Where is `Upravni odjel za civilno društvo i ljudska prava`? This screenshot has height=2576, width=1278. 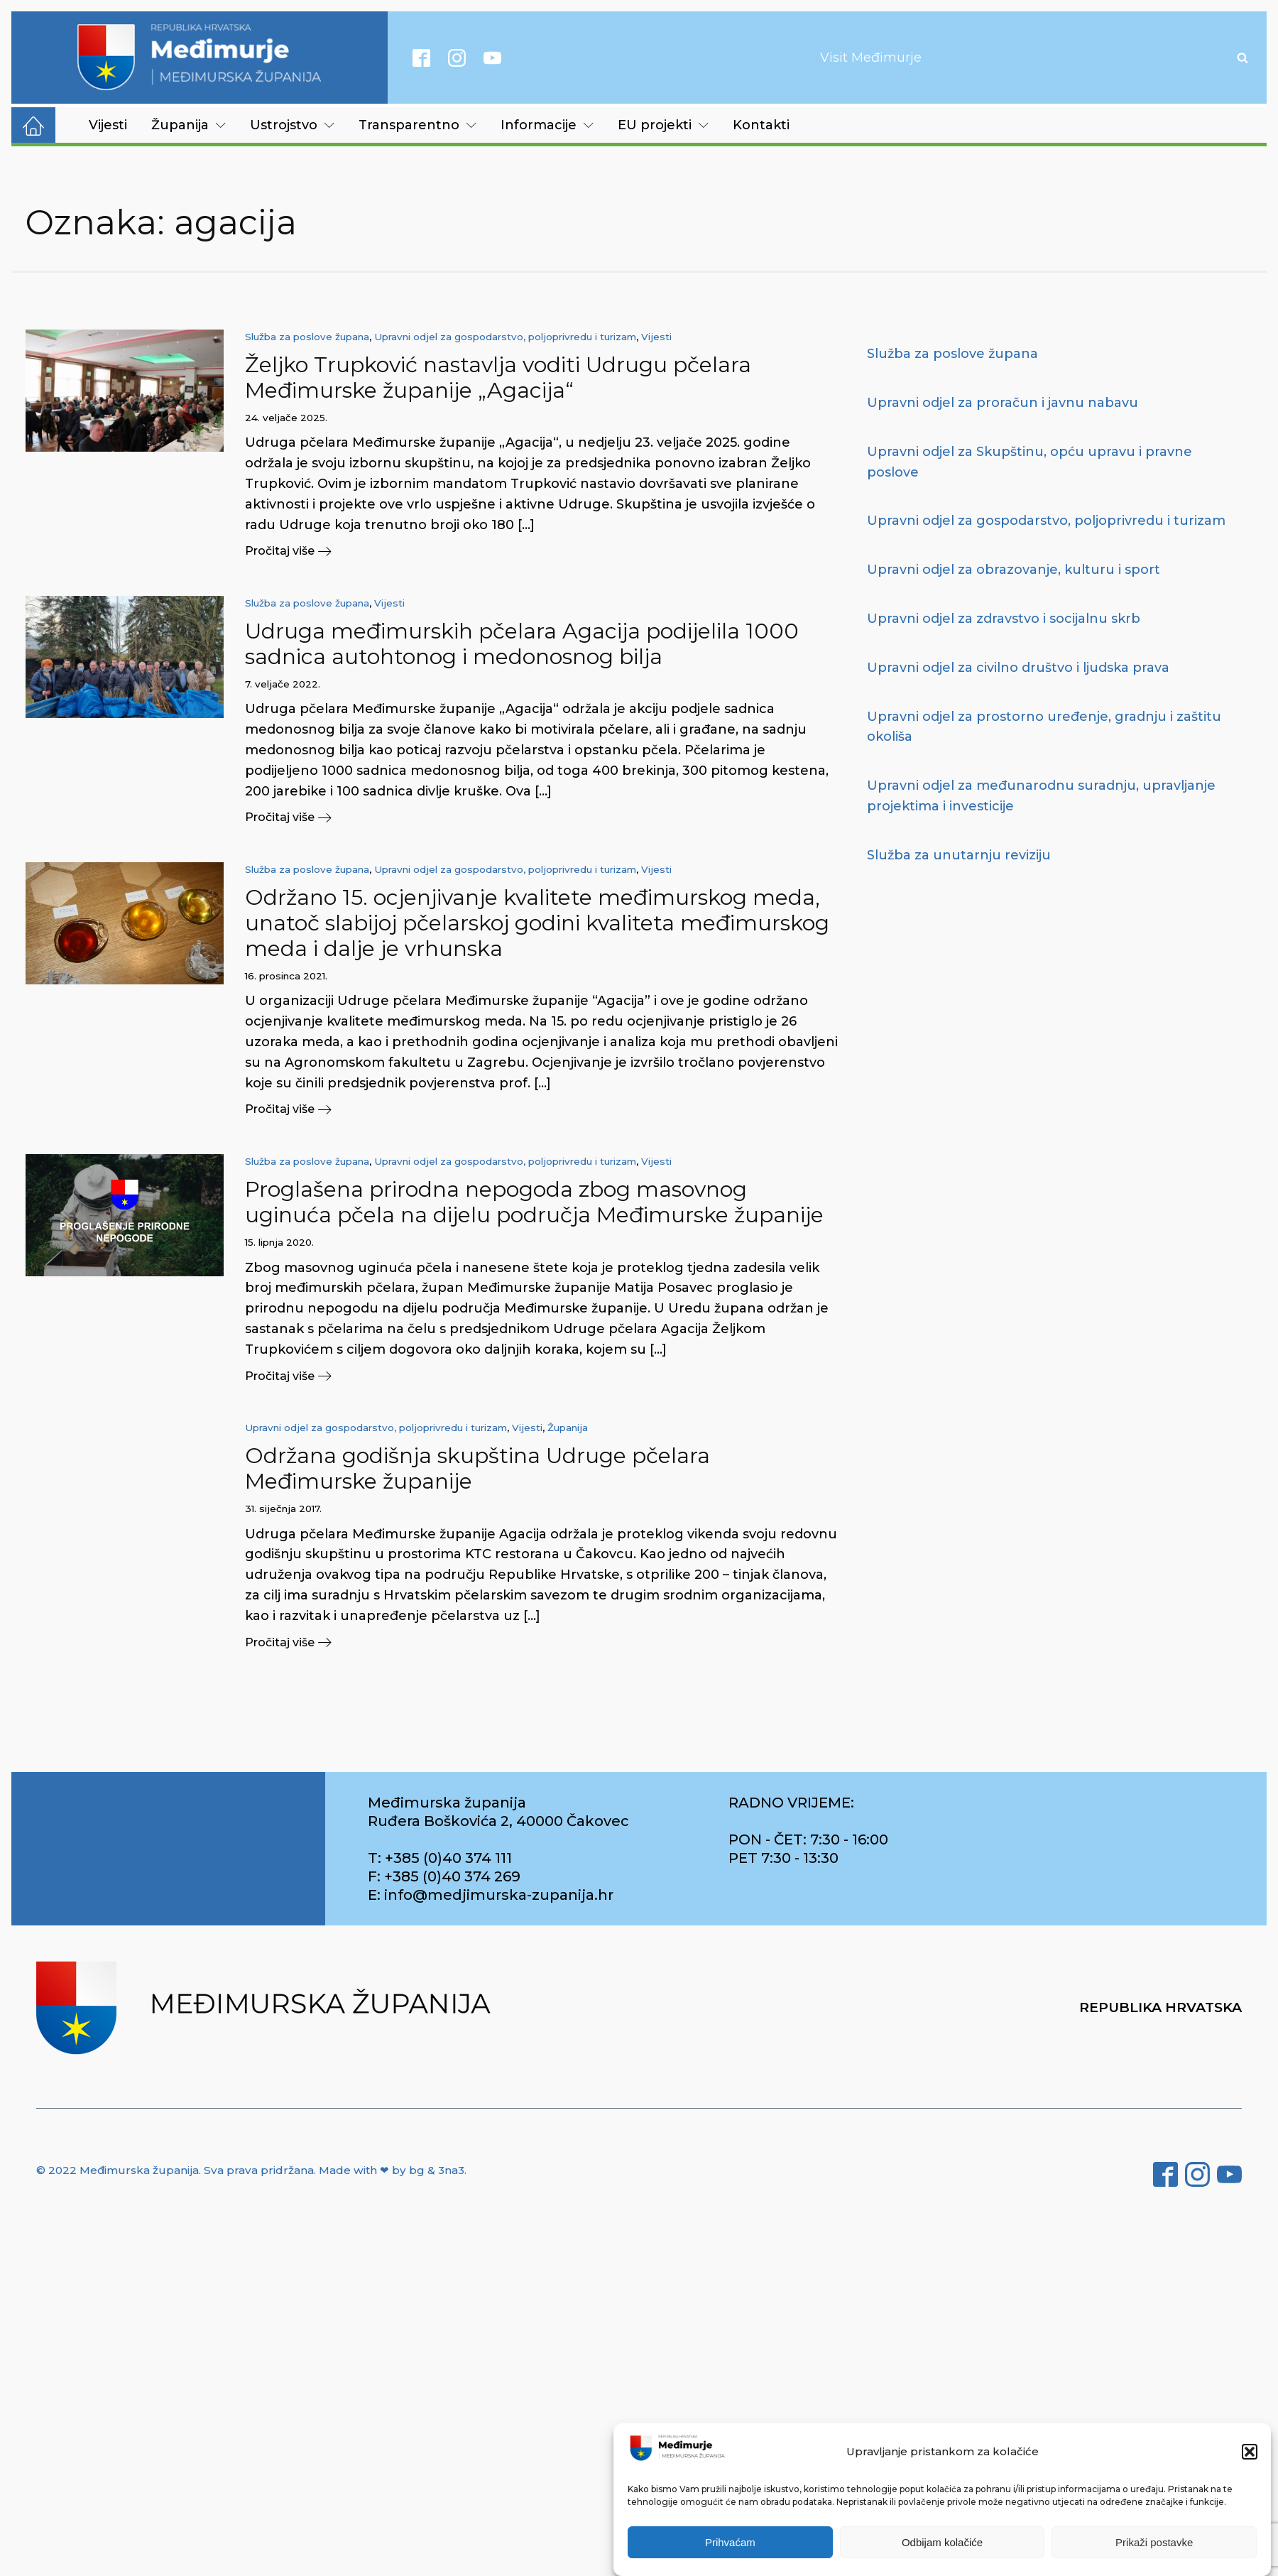
Upravni odjel za civilno društvo i ljudska prava is located at coordinates (1018, 667).